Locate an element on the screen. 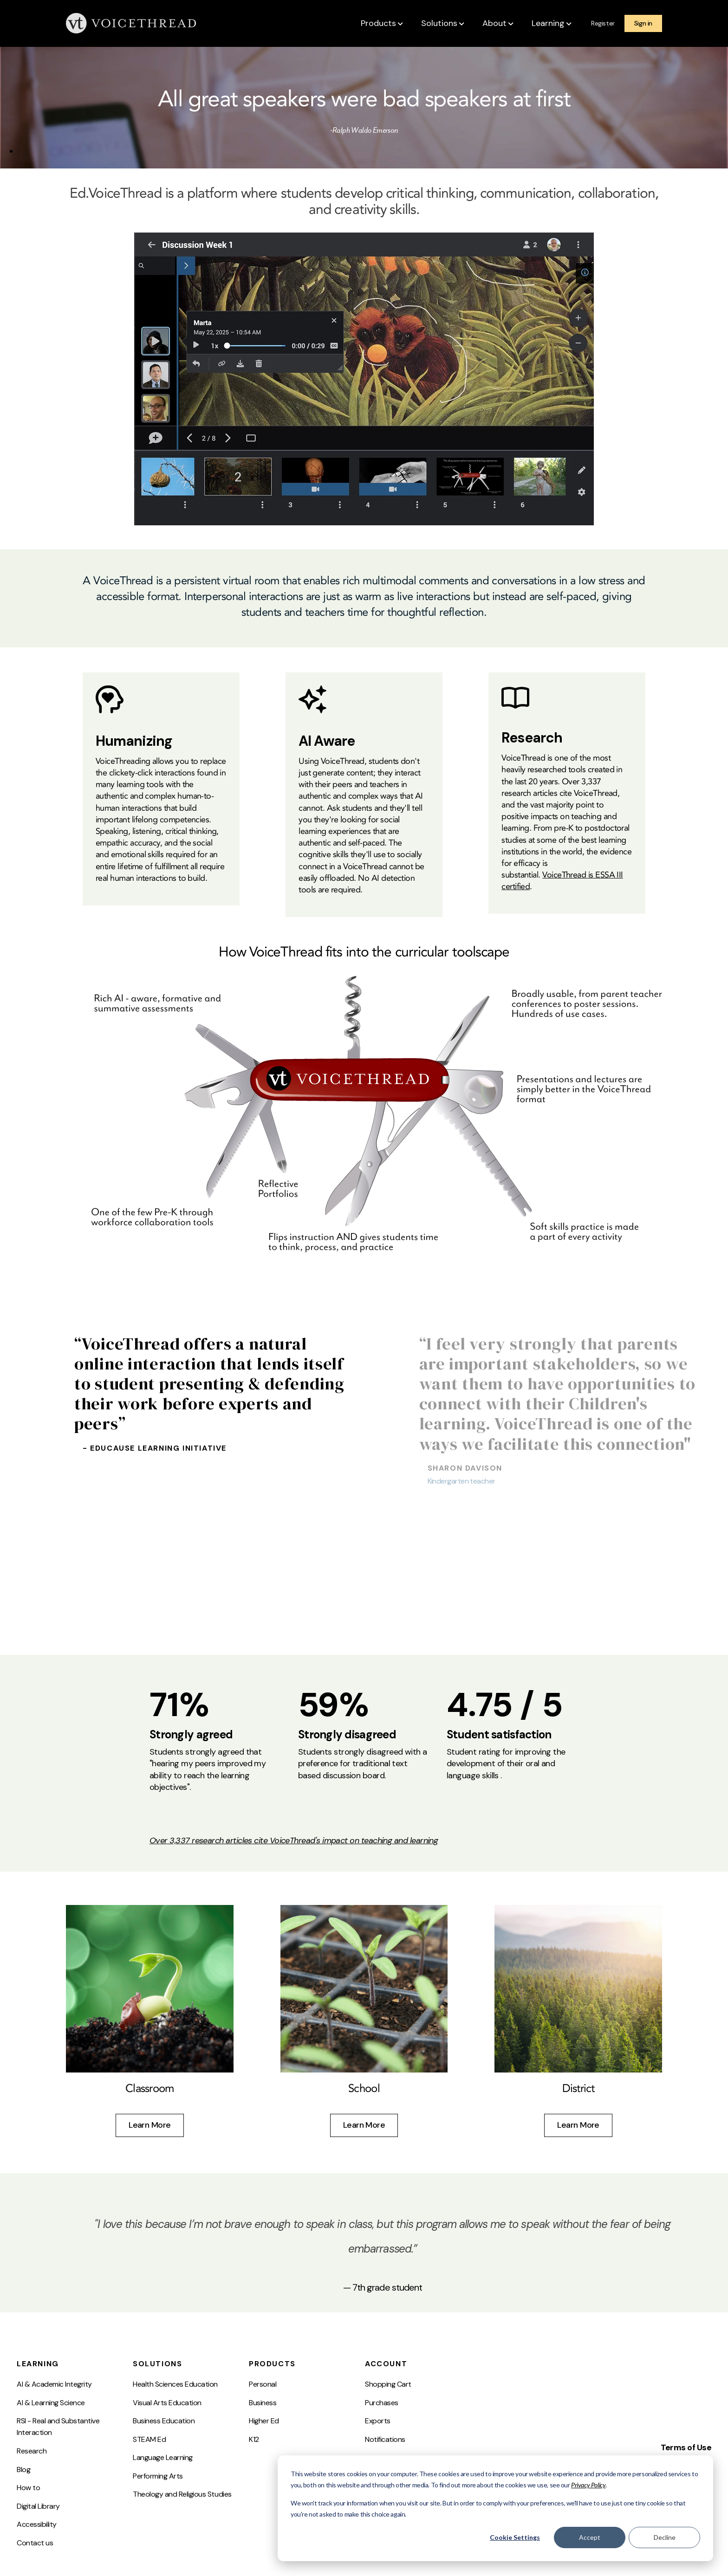 Image resolution: width=728 pixels, height=2576 pixels. Performing Arts [menuitem] is located at coordinates (158, 2476).